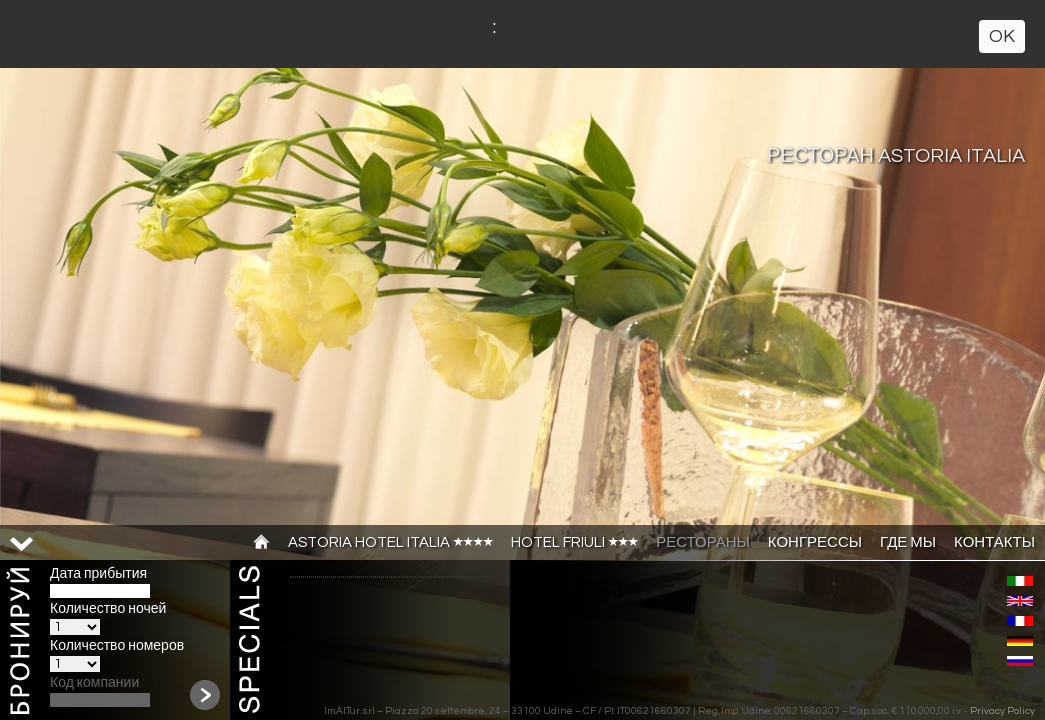  What do you see at coordinates (1002, 711) in the screenshot?
I see `Privacy Policy` at bounding box center [1002, 711].